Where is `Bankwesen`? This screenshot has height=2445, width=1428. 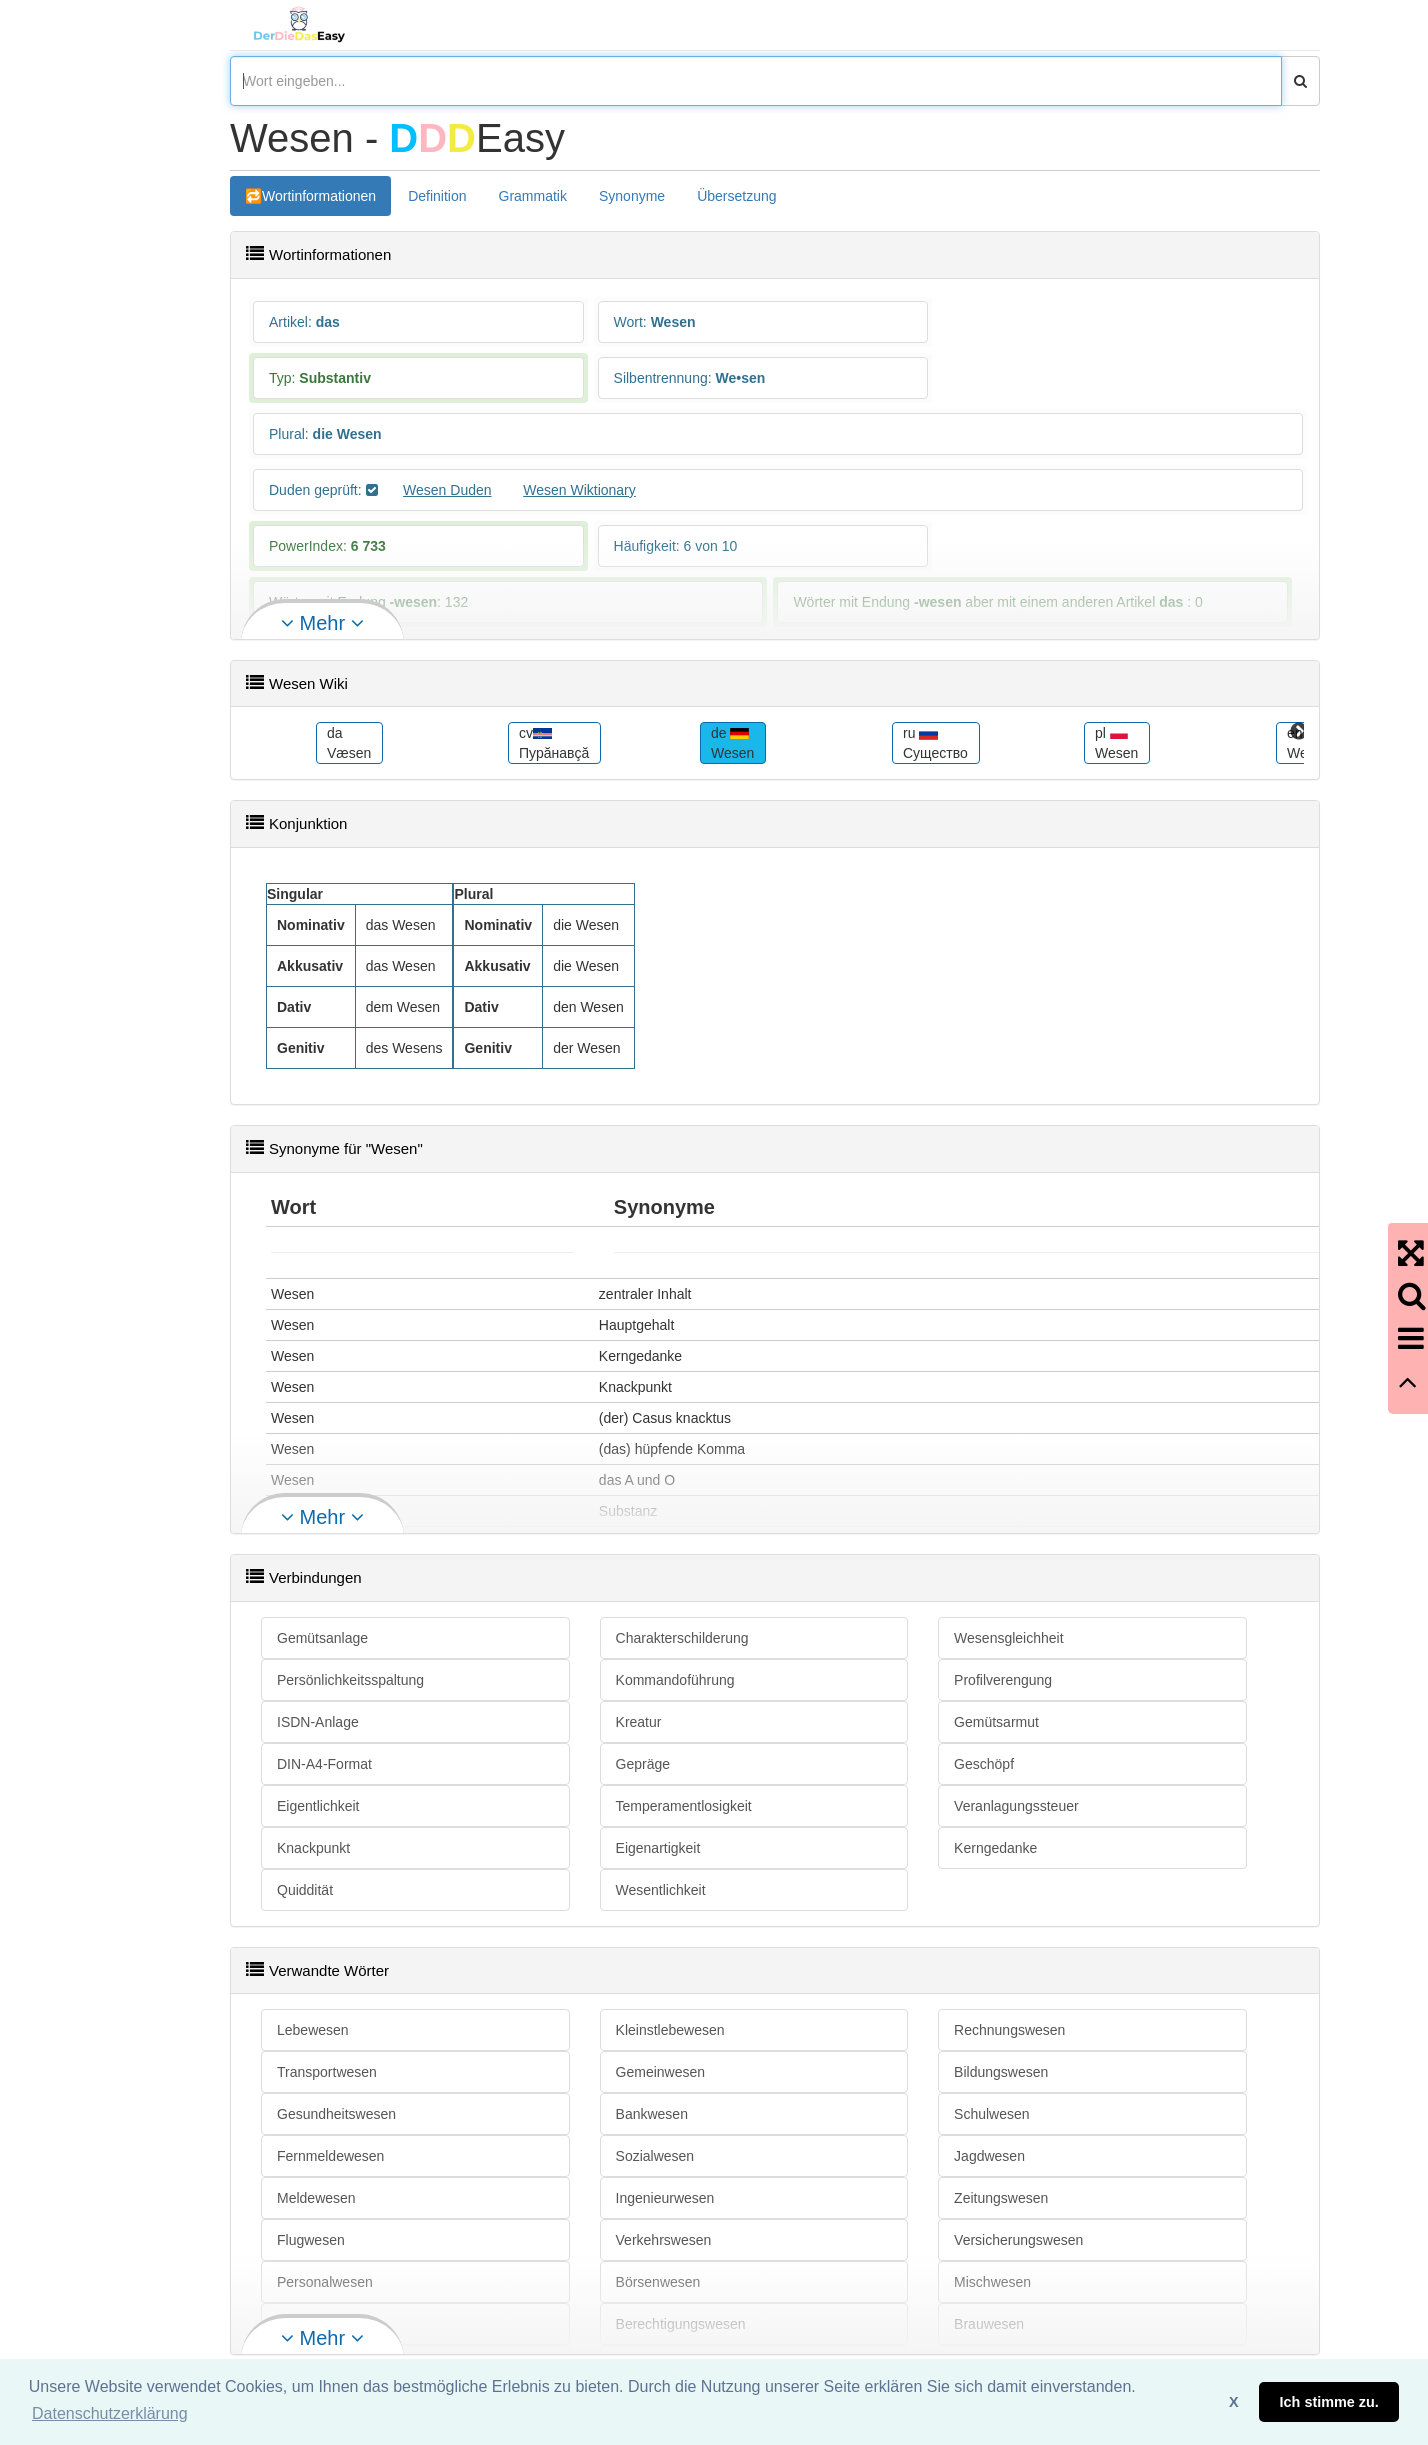 Bankwesen is located at coordinates (652, 2114).